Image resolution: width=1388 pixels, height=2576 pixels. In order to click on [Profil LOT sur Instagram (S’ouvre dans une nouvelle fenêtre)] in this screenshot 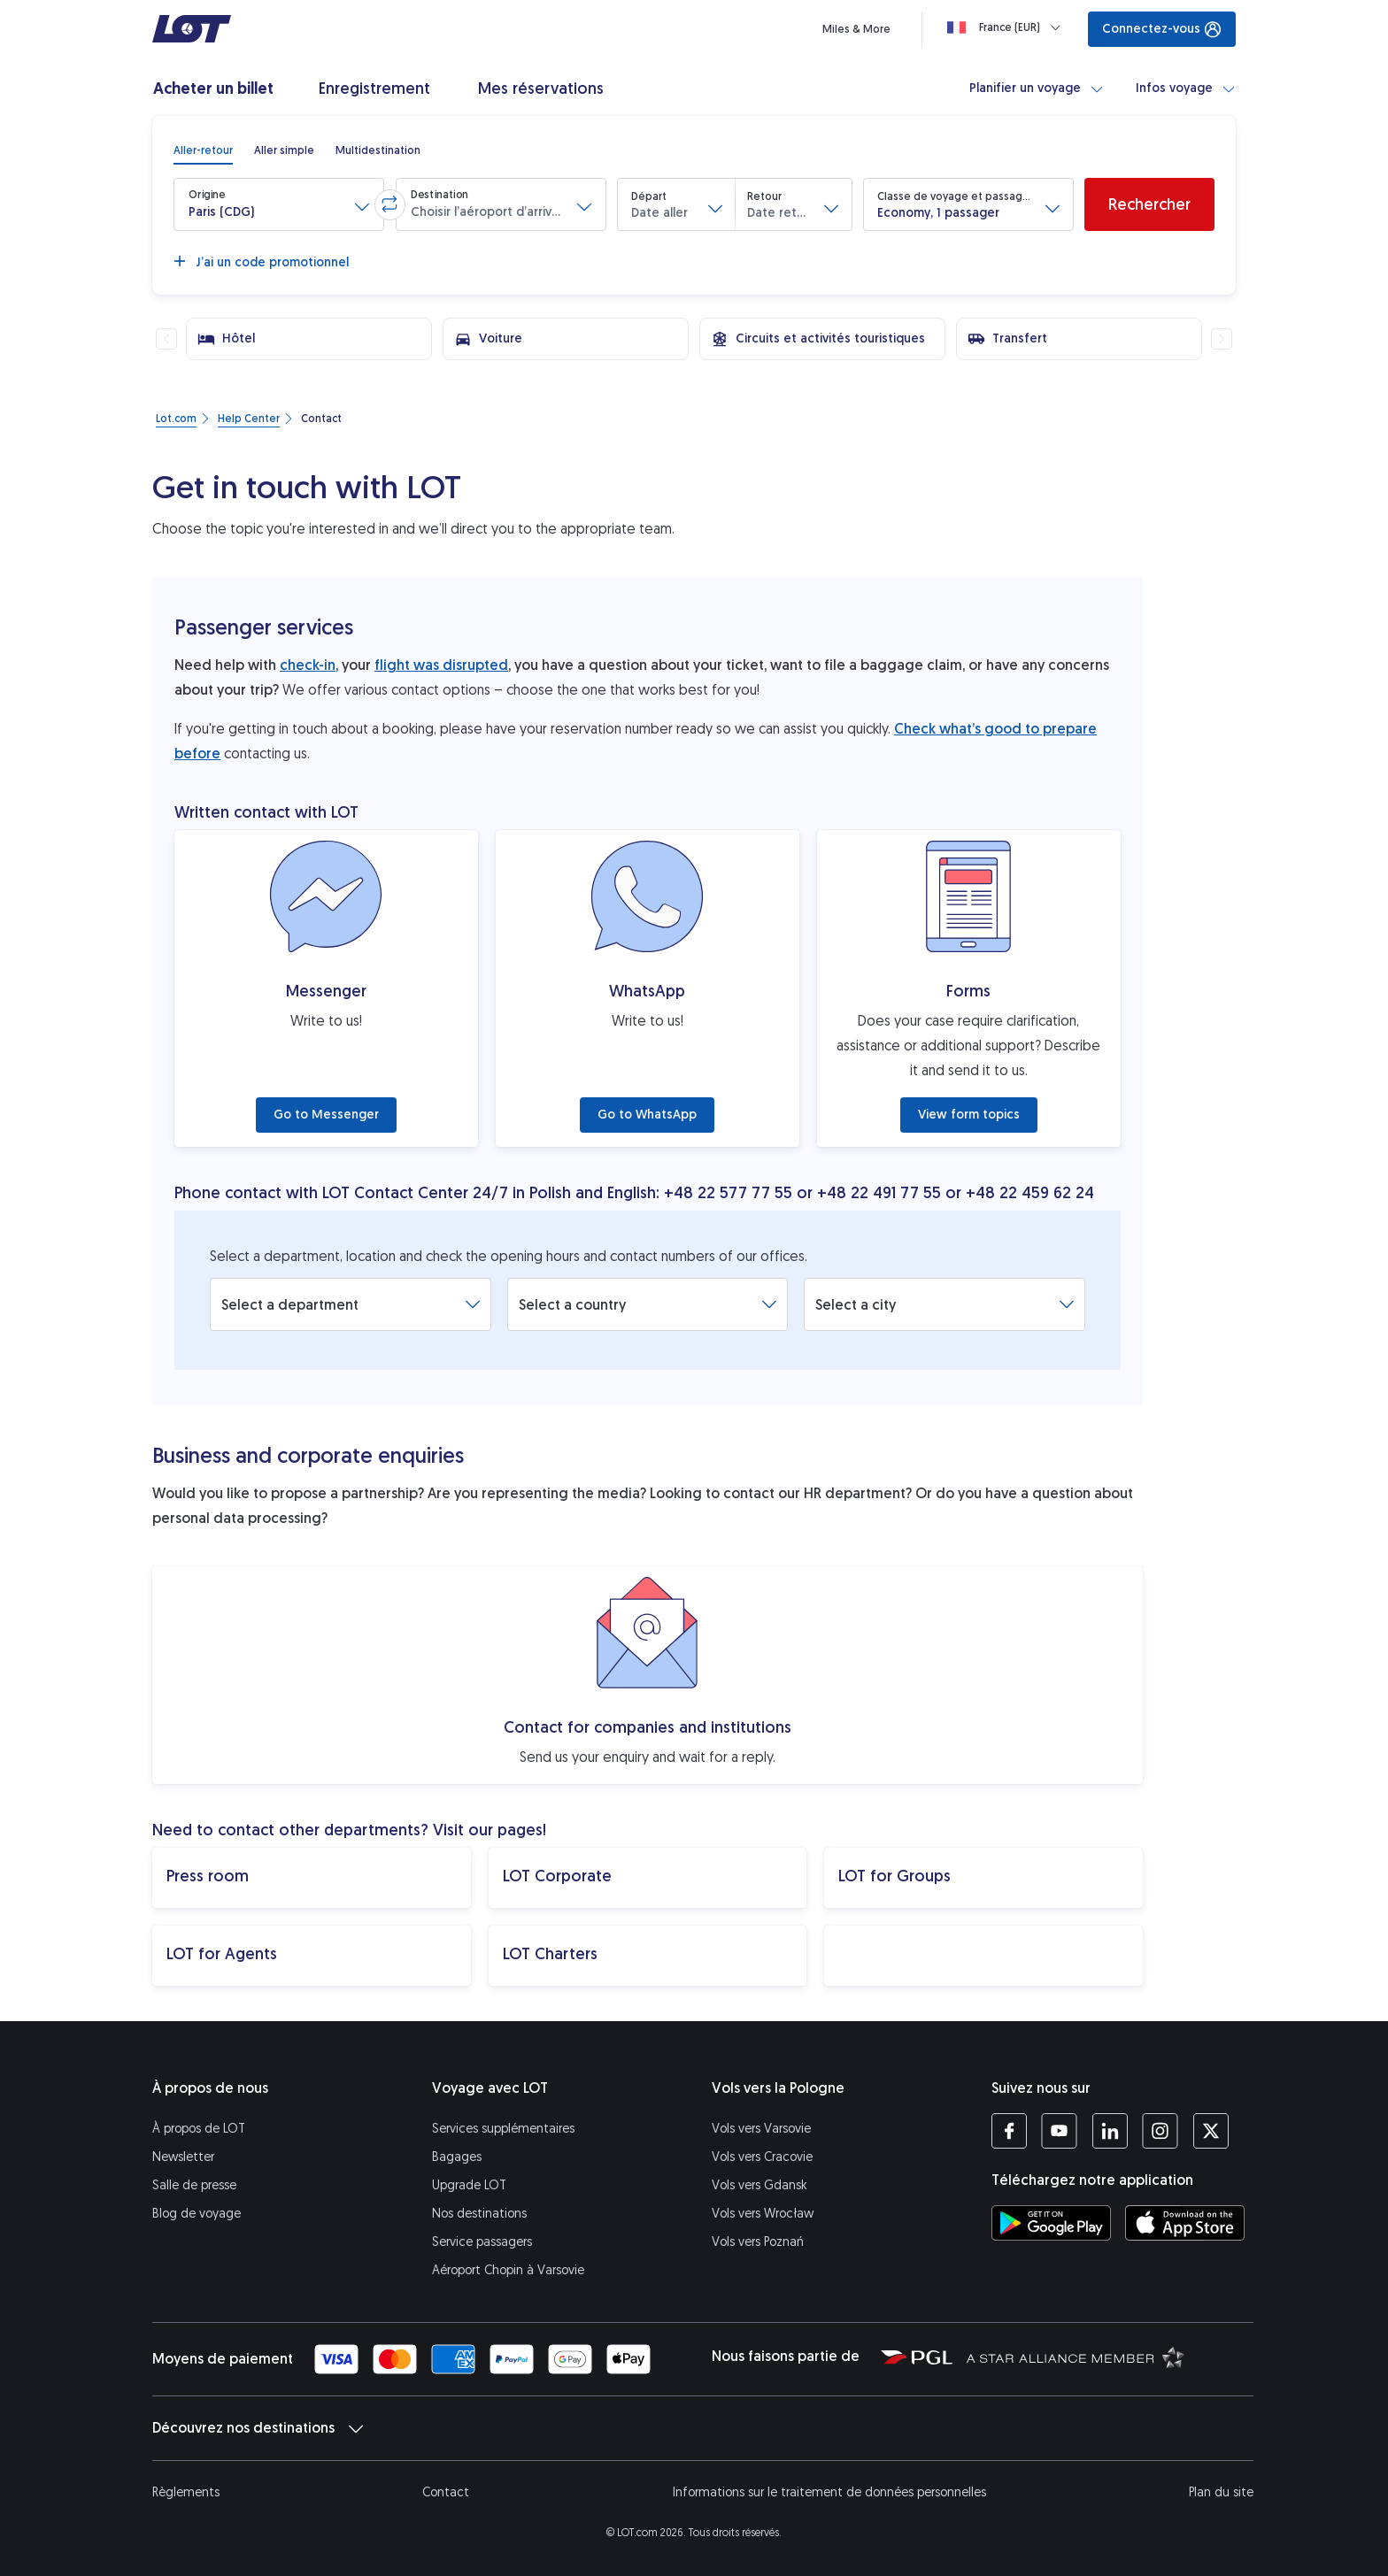, I will do `click(1160, 2131)`.